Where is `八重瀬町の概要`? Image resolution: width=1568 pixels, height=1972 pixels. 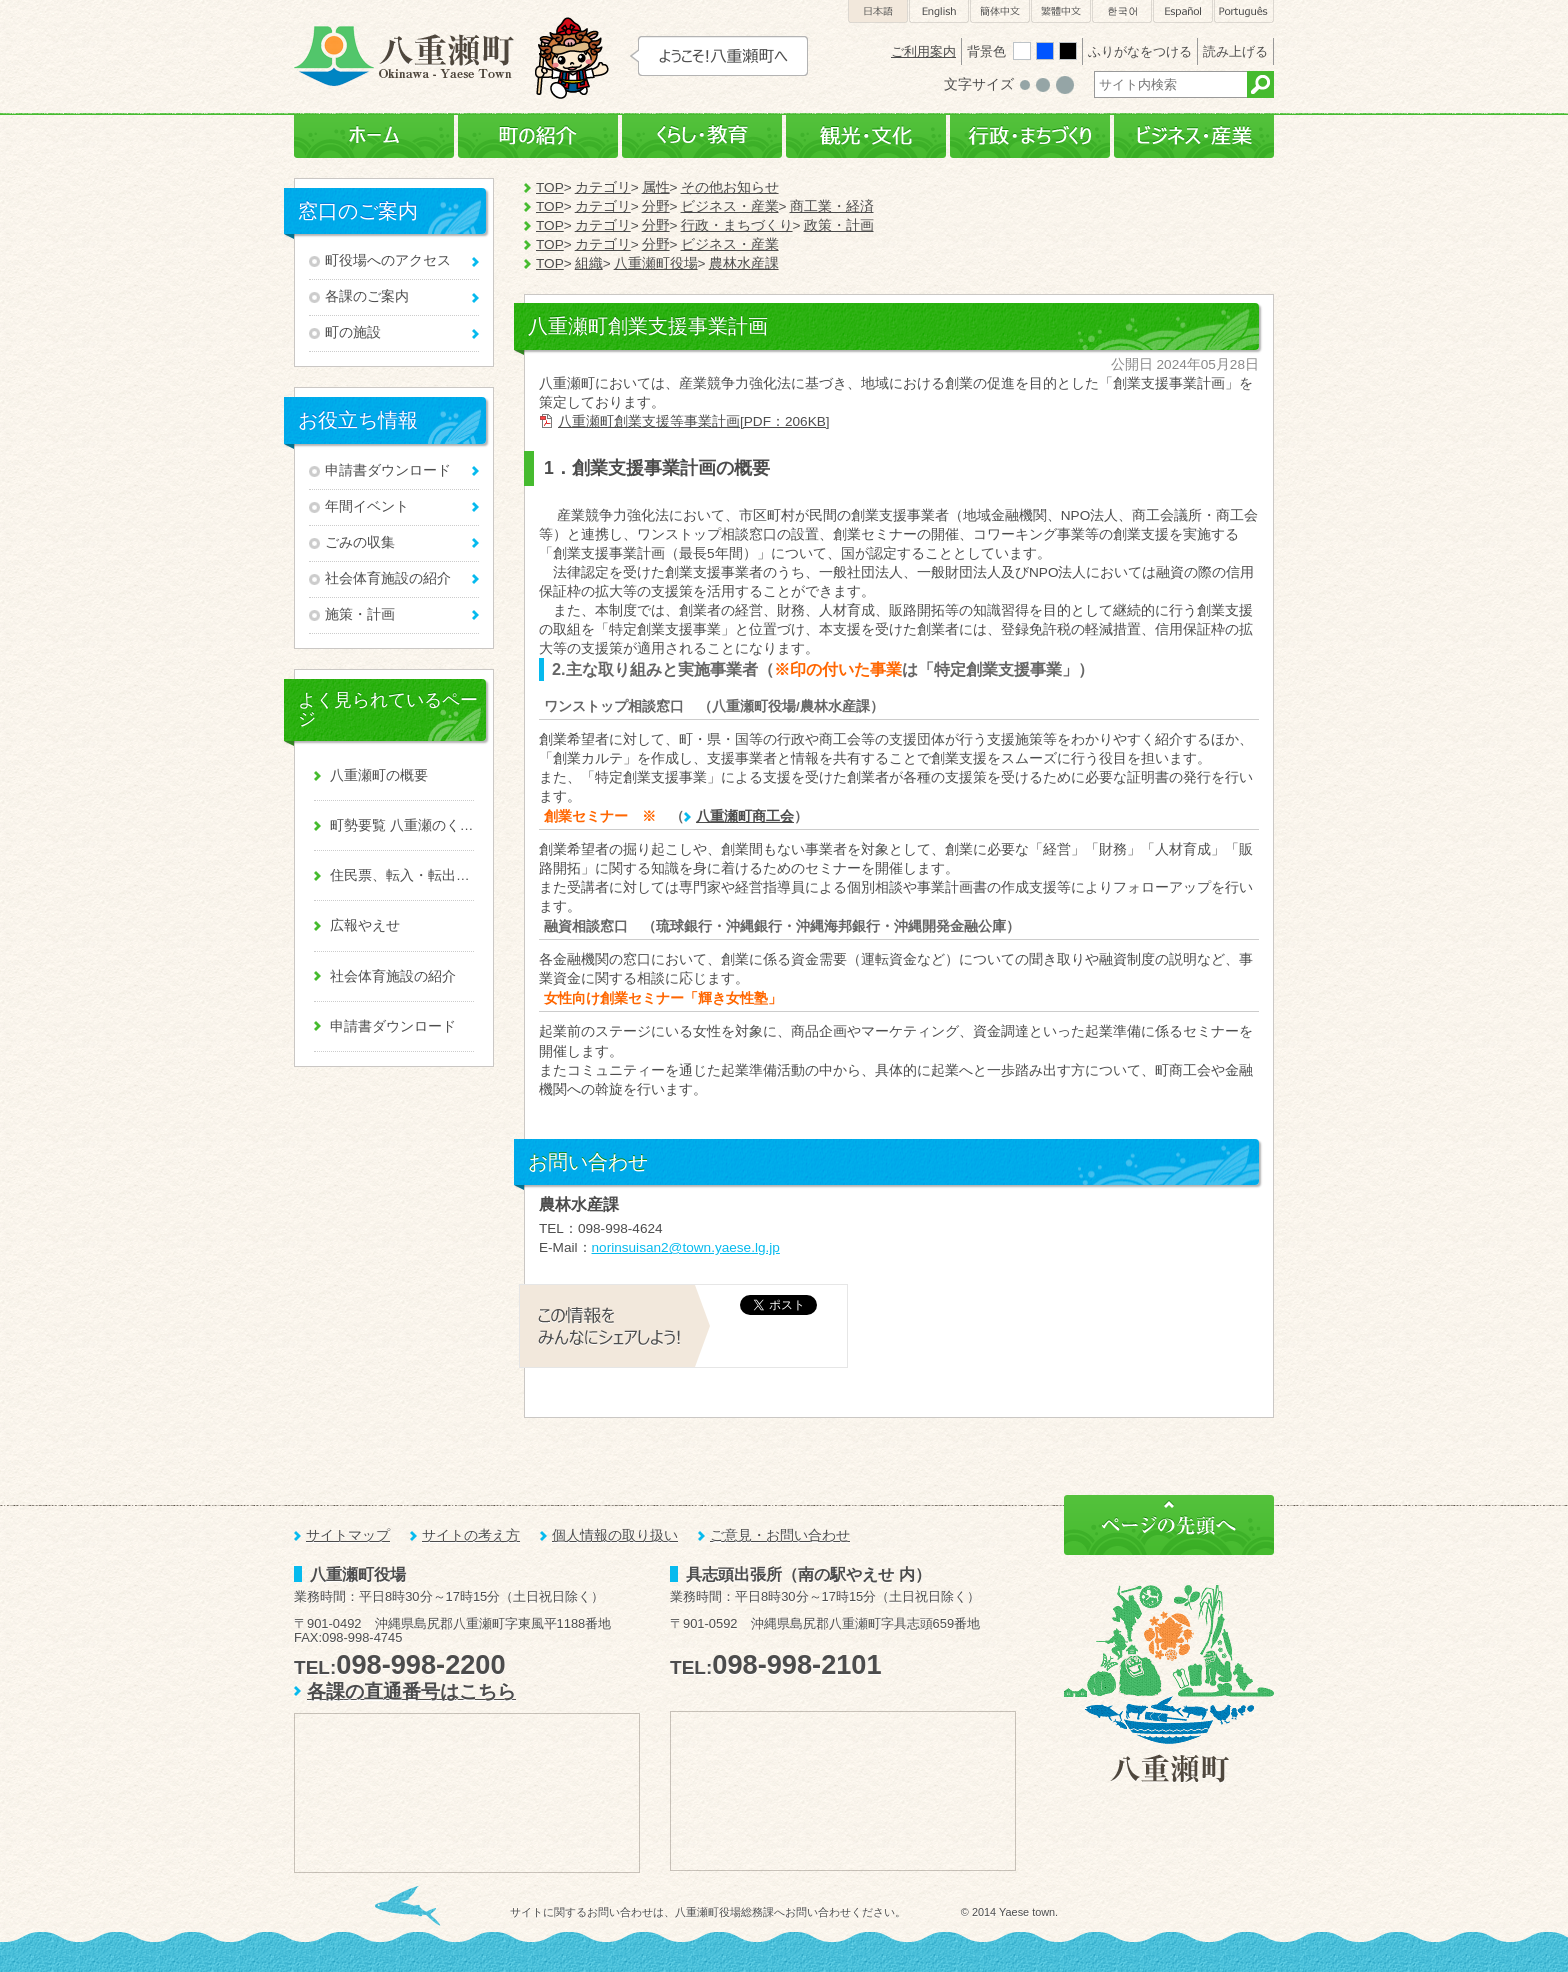 八重瀬町の概要 is located at coordinates (379, 775).